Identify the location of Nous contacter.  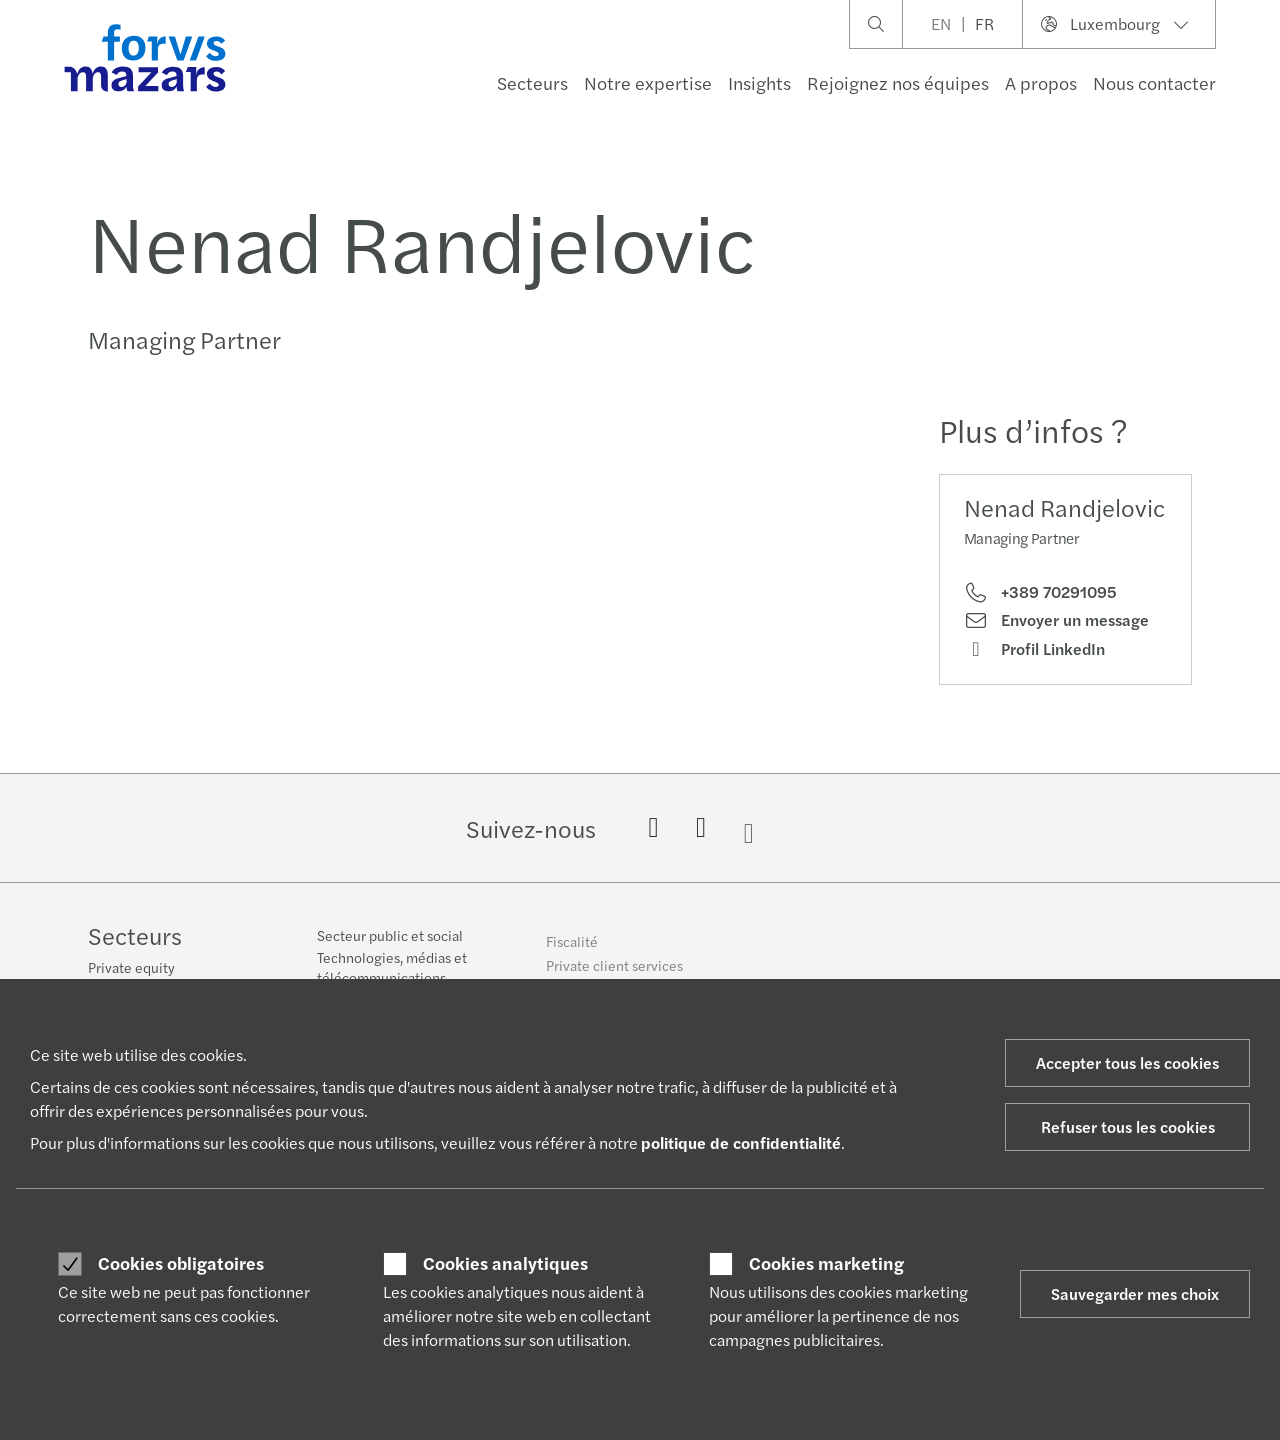
(1154, 82).